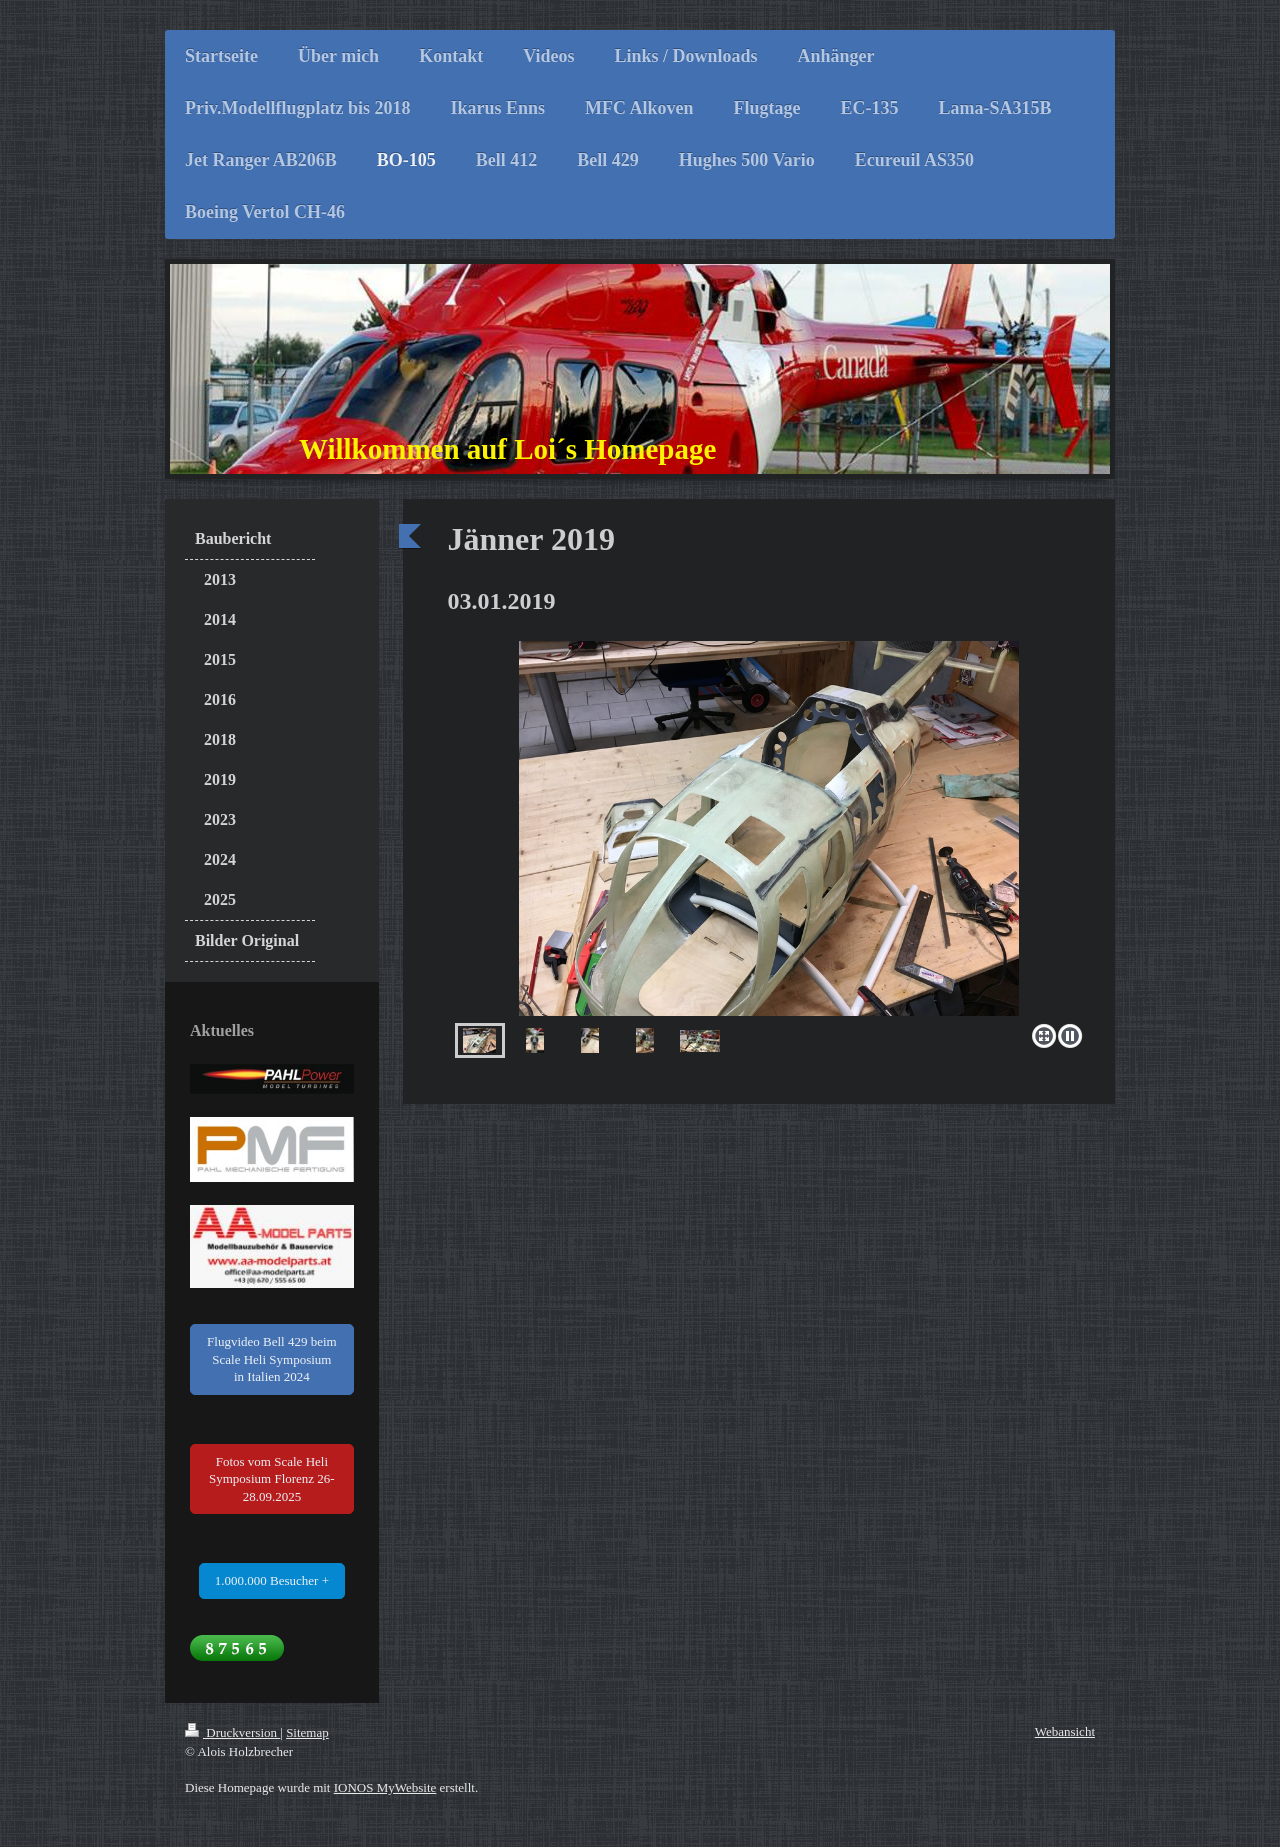 The image size is (1280, 1847). I want to click on Fotos vom Scale Heli Symposium Florenz 26-28.09.2025, so click(272, 1479).